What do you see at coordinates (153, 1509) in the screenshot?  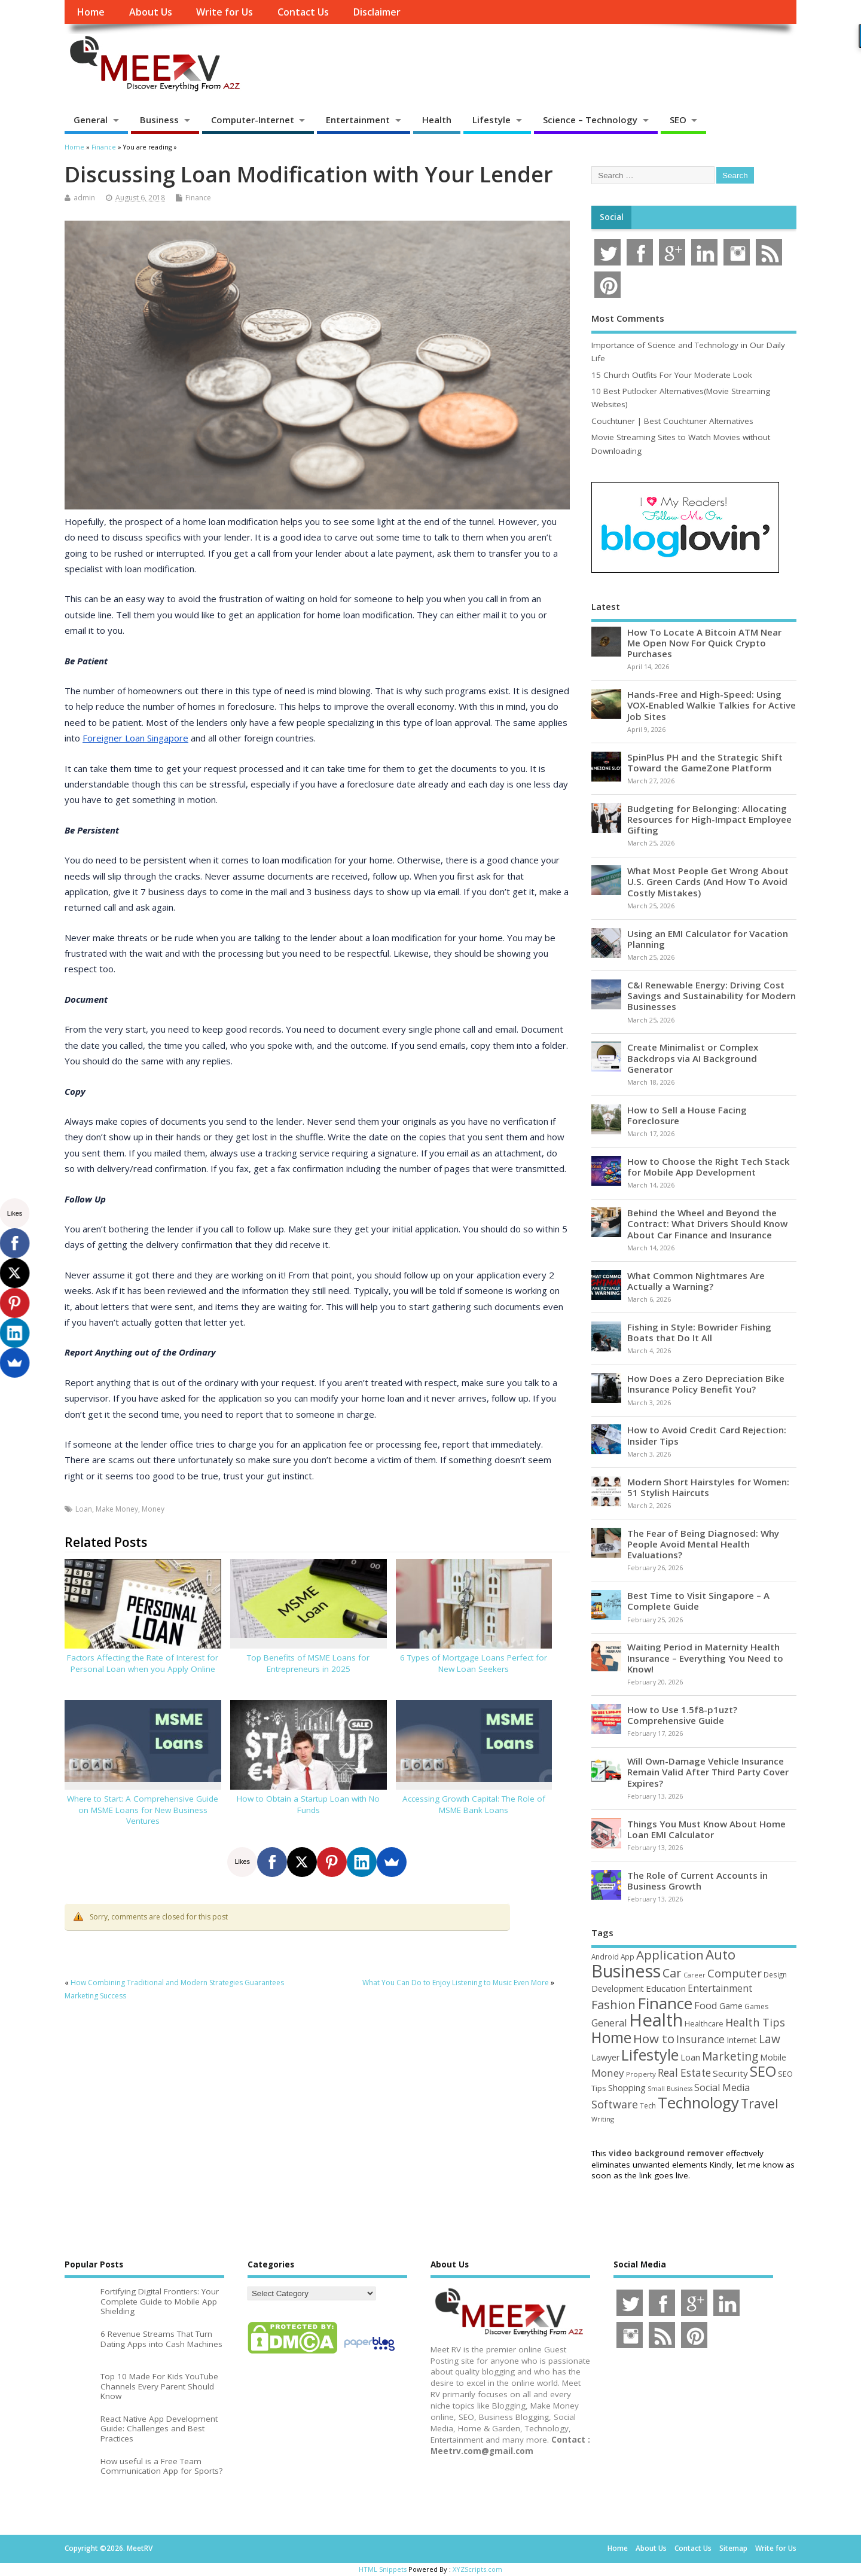 I see `Money` at bounding box center [153, 1509].